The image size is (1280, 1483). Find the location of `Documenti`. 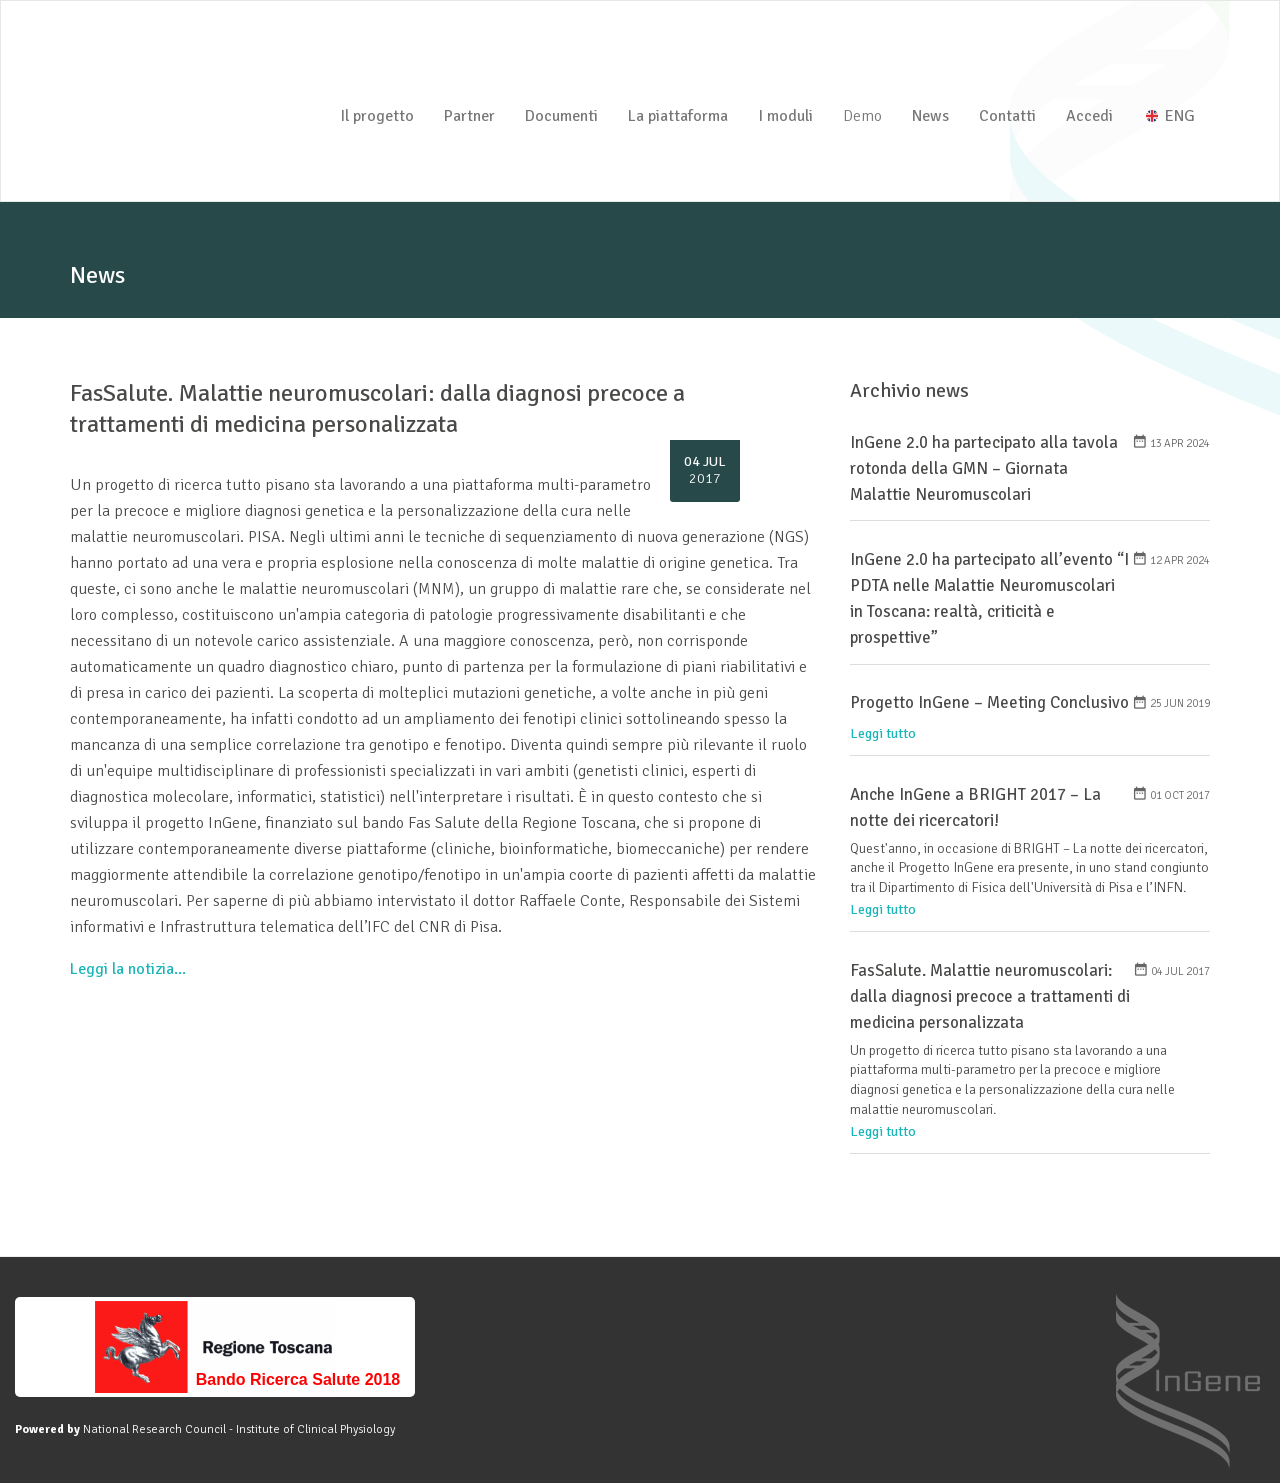

Documenti is located at coordinates (561, 116).